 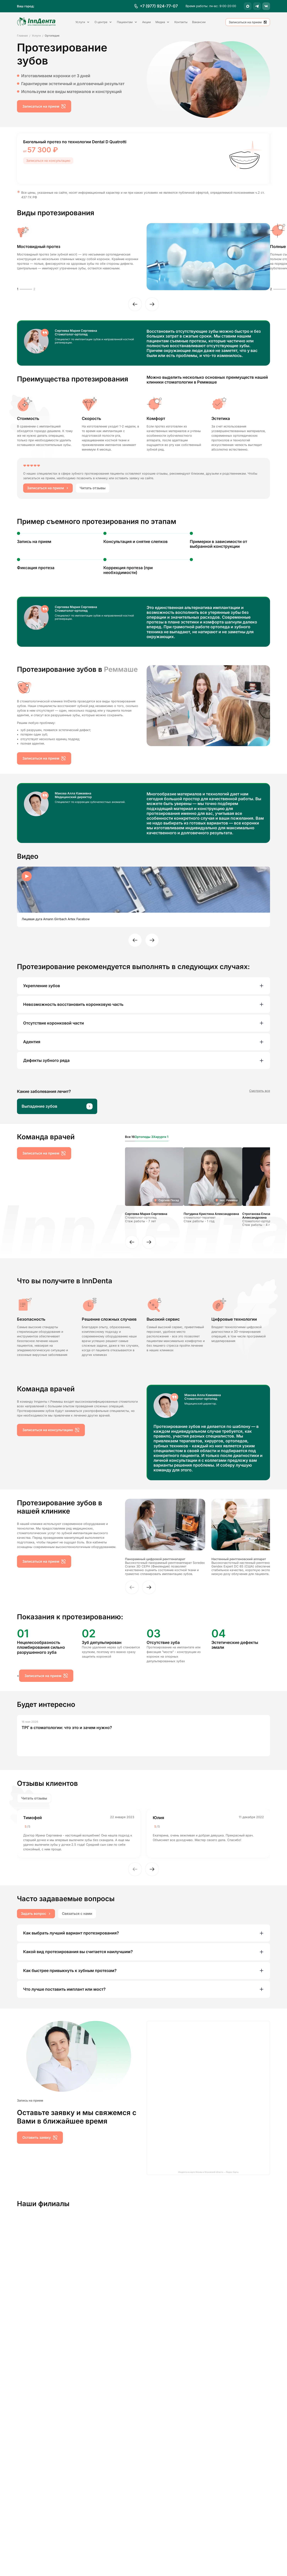 What do you see at coordinates (127, 22) in the screenshot?
I see `Пациентам` at bounding box center [127, 22].